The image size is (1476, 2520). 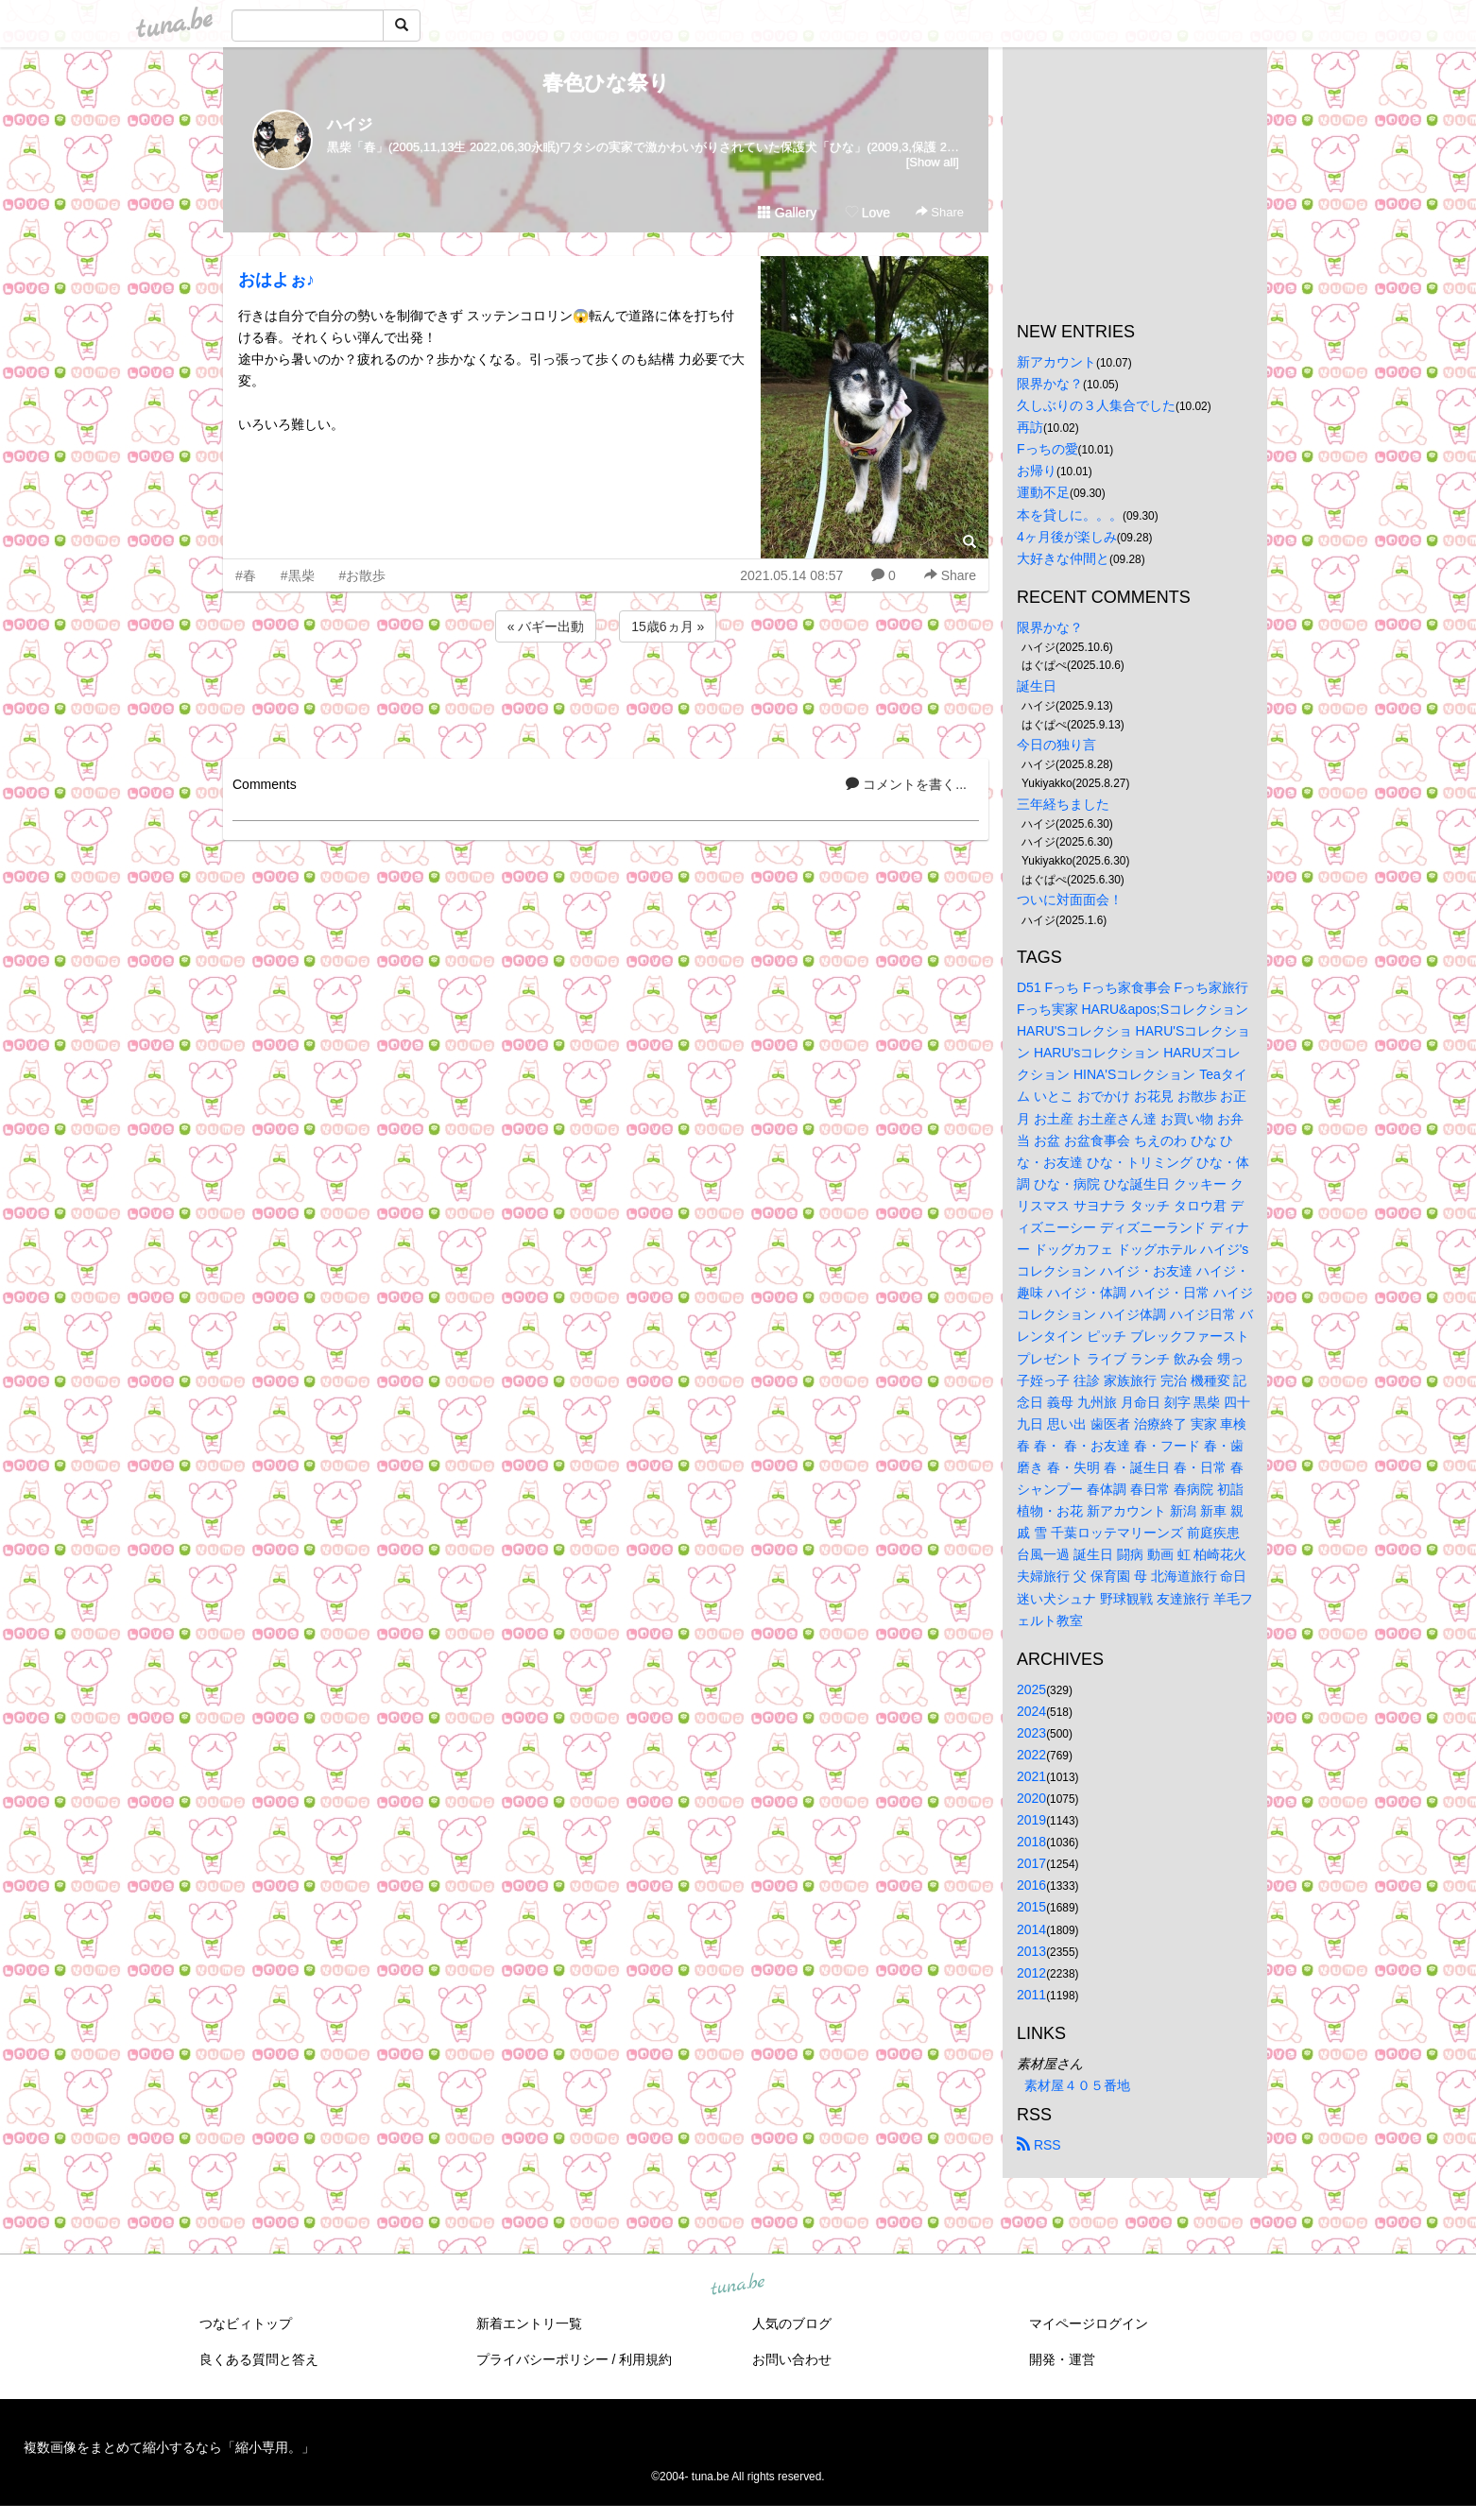 What do you see at coordinates (737, 2286) in the screenshot?
I see `tuna.be` at bounding box center [737, 2286].